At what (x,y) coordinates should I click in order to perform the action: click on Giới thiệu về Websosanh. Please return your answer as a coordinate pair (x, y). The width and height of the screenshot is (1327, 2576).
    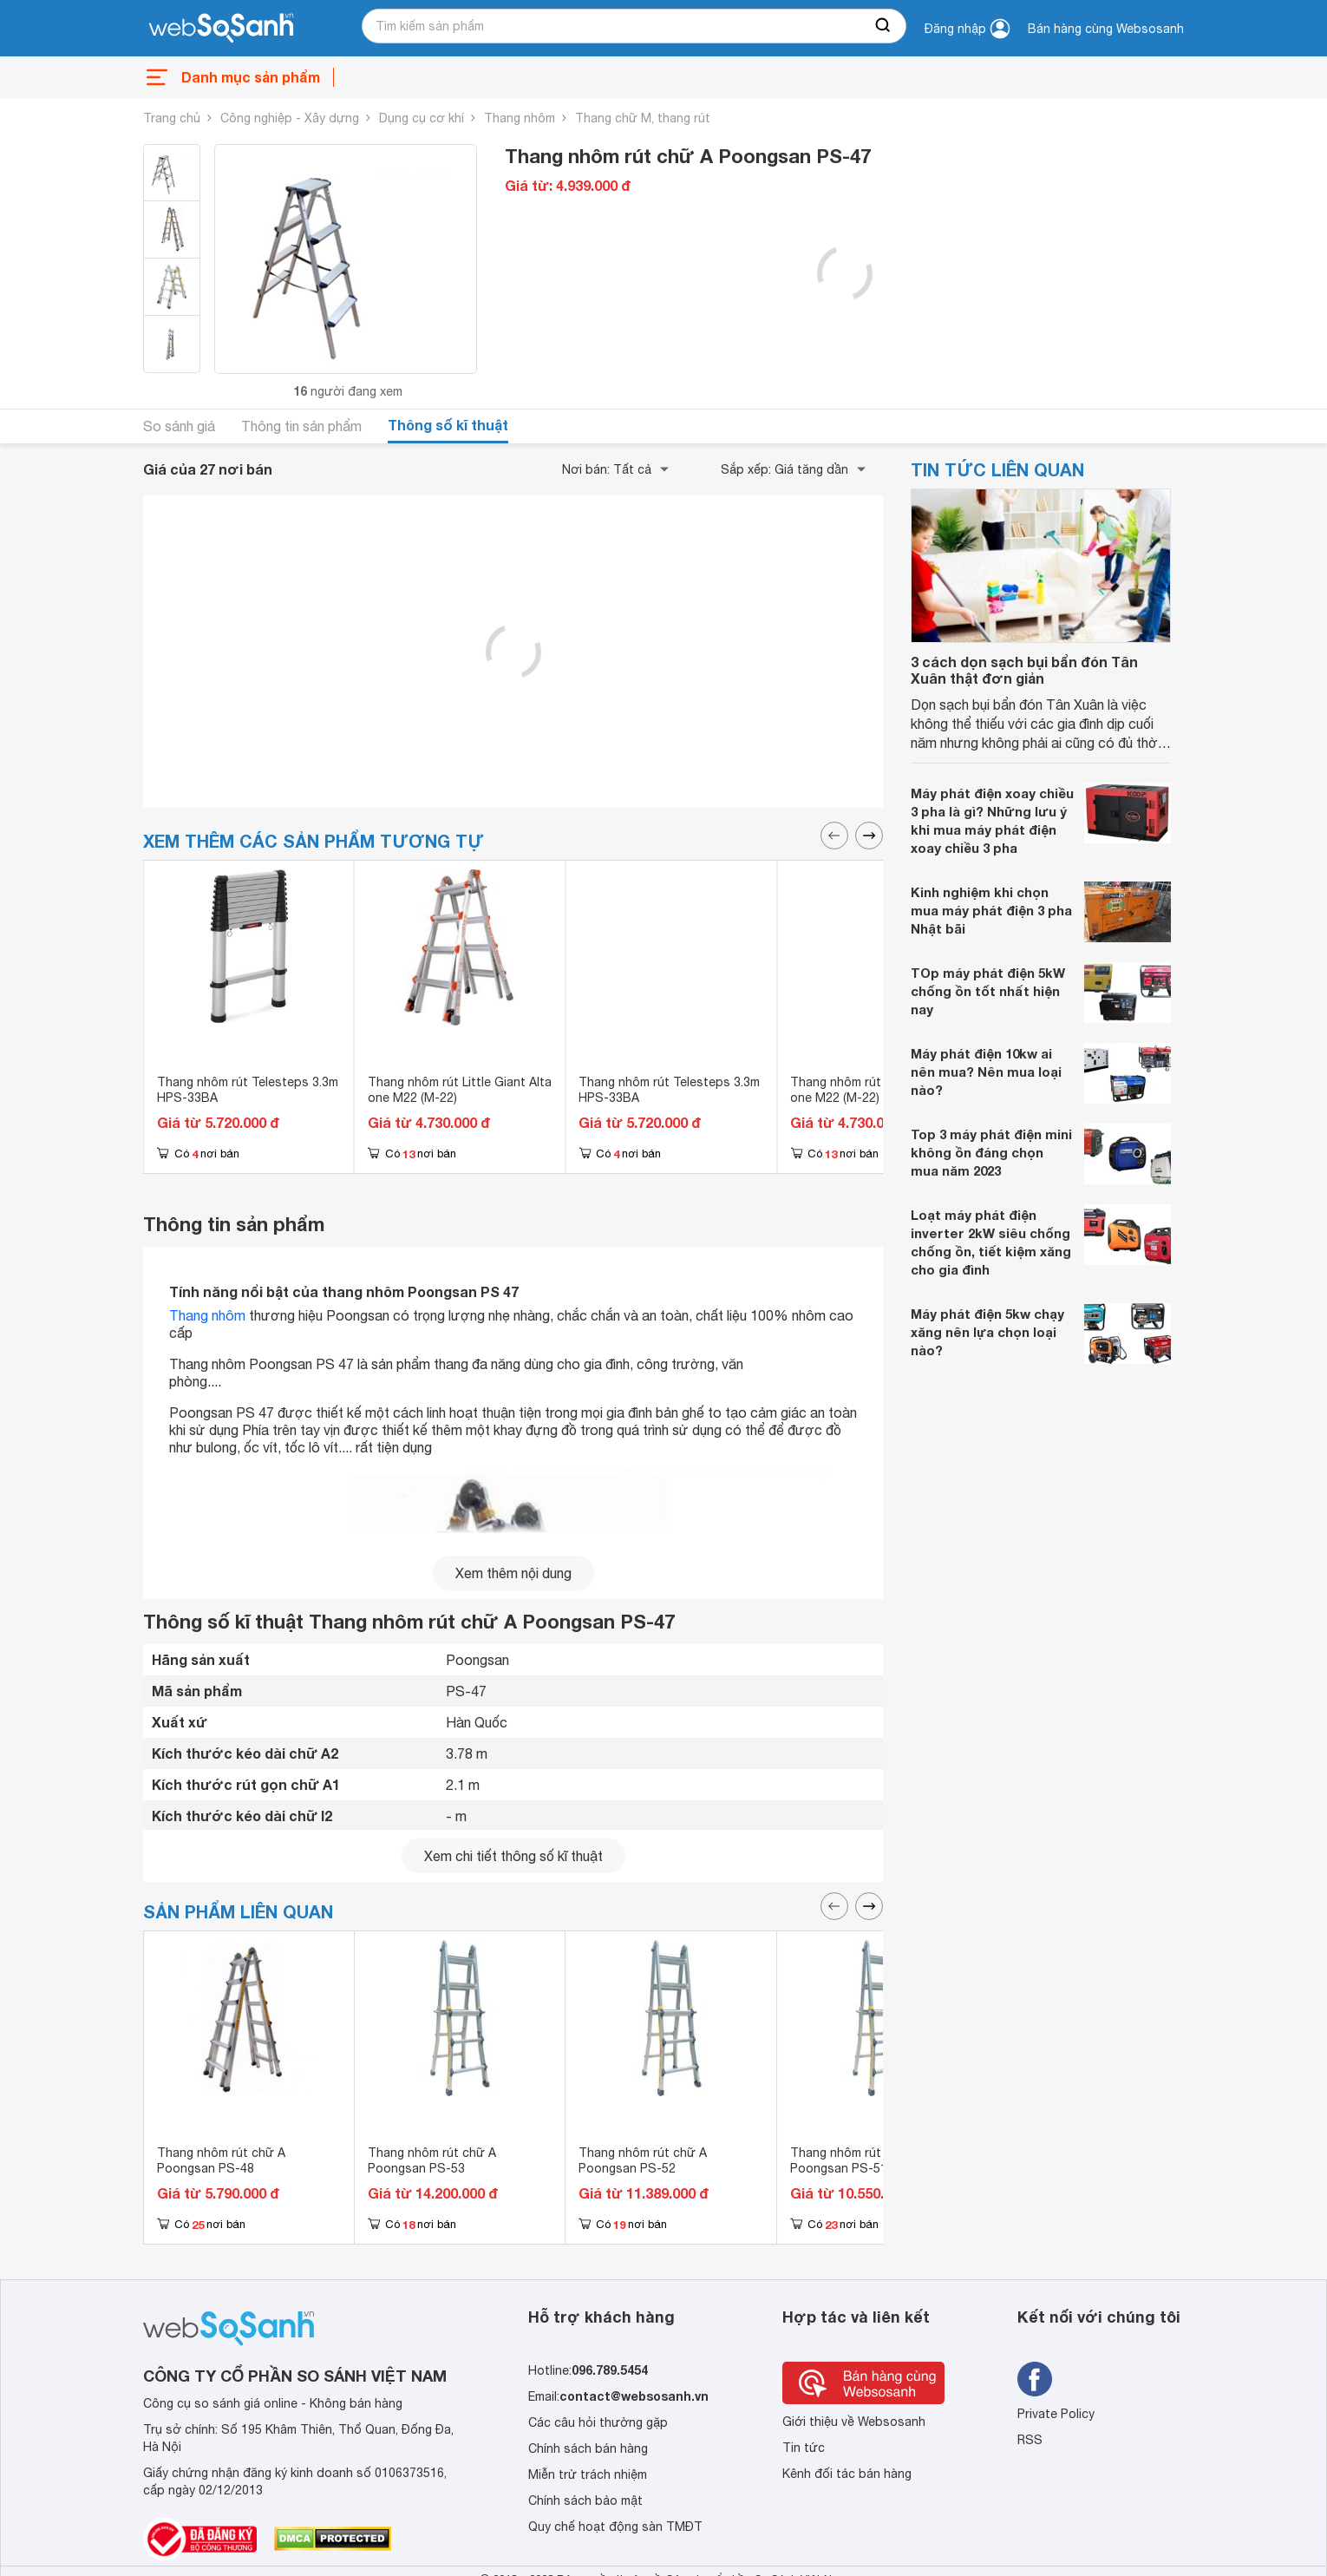
    Looking at the image, I should click on (853, 2422).